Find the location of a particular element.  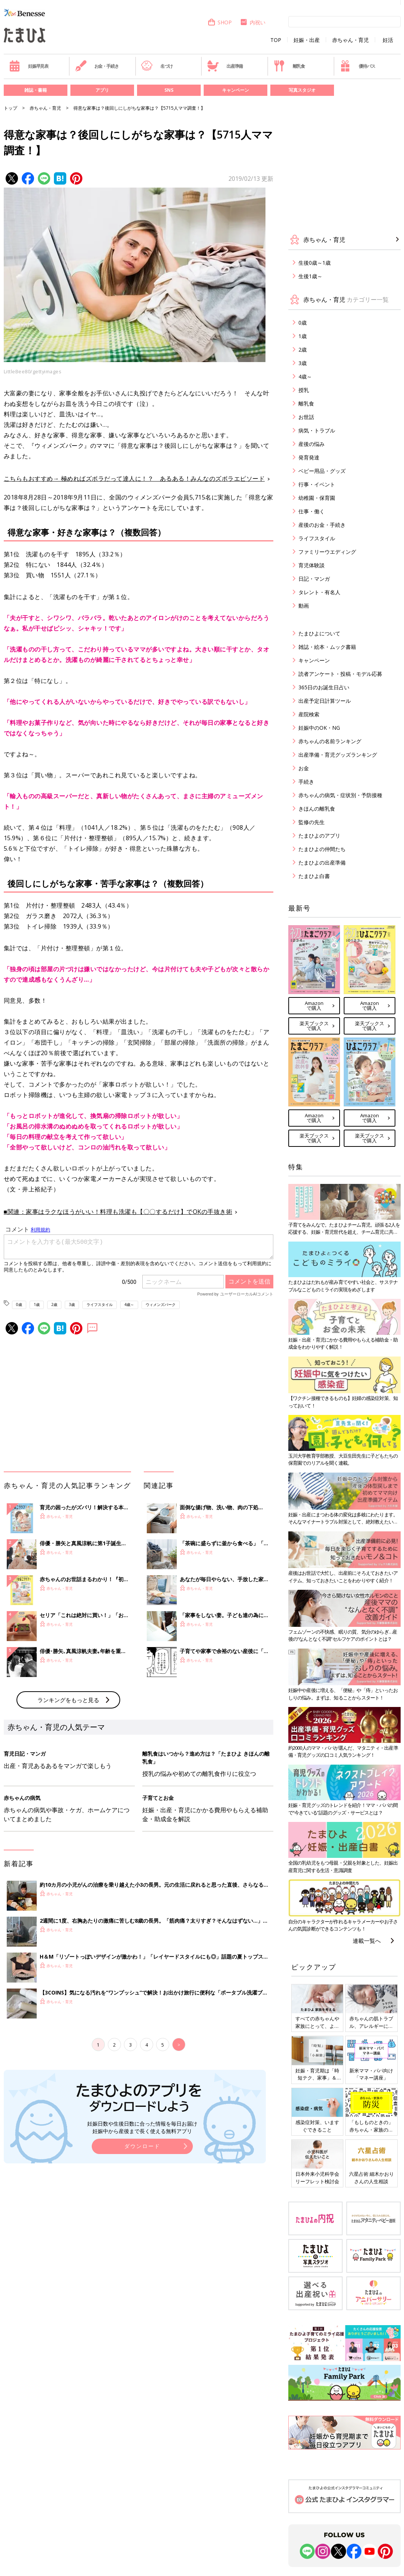

トップ is located at coordinates (10, 108).